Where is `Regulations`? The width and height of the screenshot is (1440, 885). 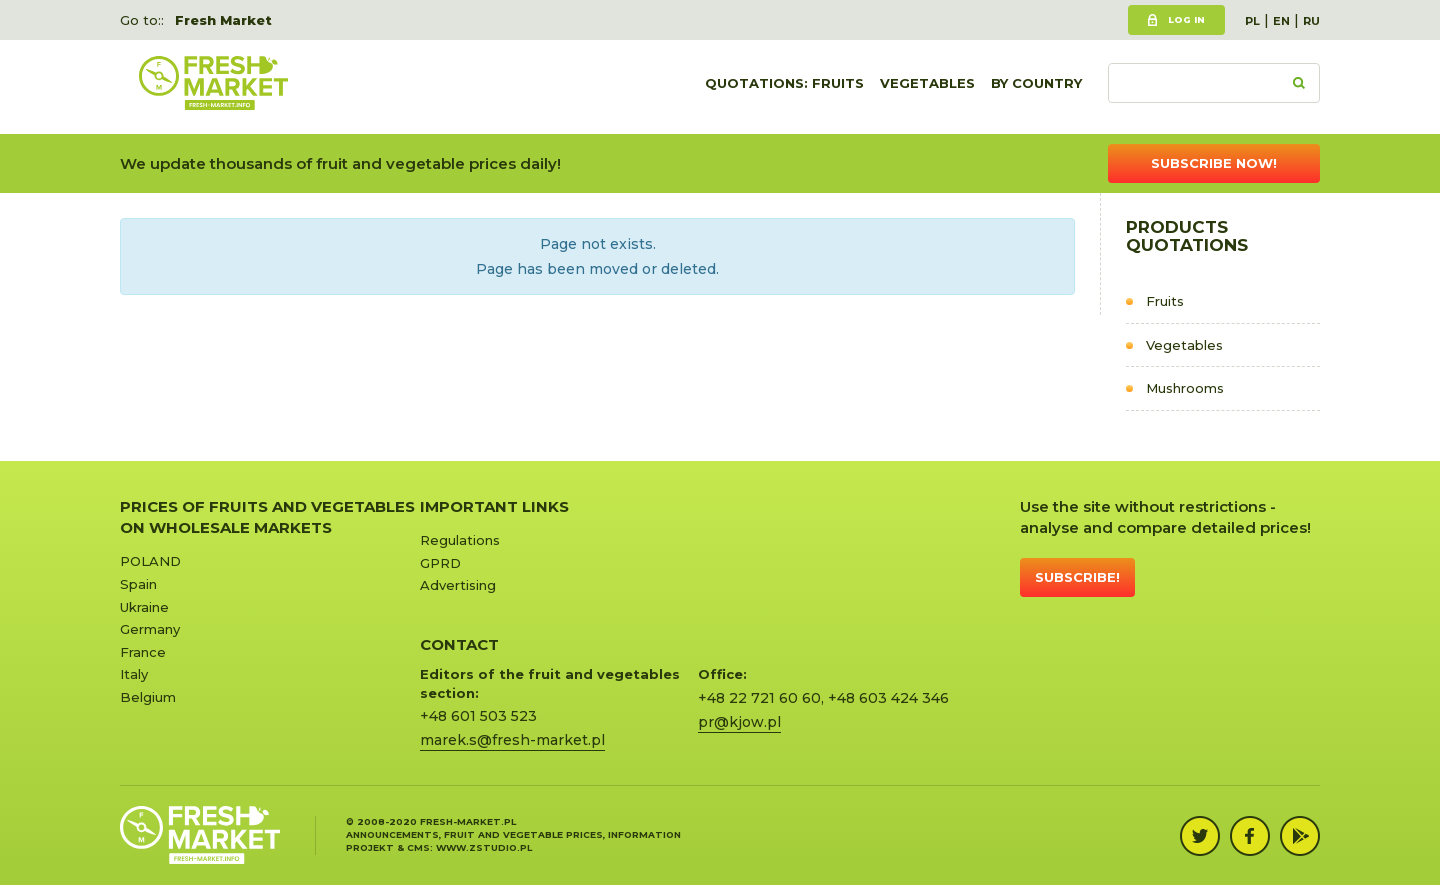
Regulations is located at coordinates (460, 540).